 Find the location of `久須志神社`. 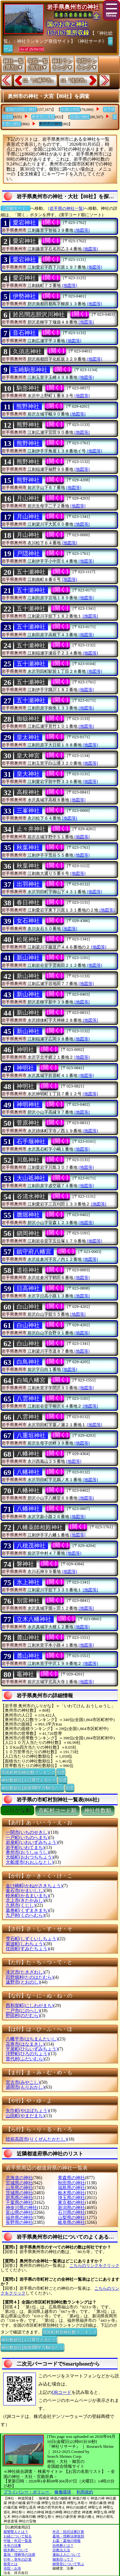

久須志神社 is located at coordinates (27, 351).